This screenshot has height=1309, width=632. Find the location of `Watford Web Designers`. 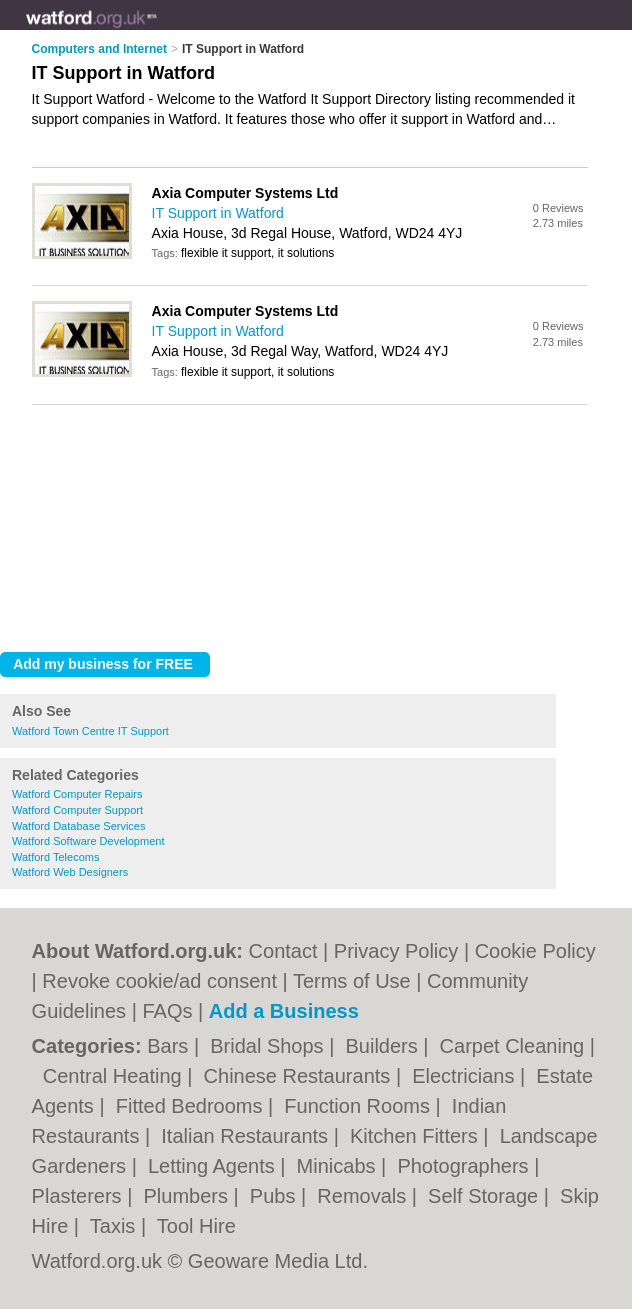

Watford Web Designers is located at coordinates (70, 872).